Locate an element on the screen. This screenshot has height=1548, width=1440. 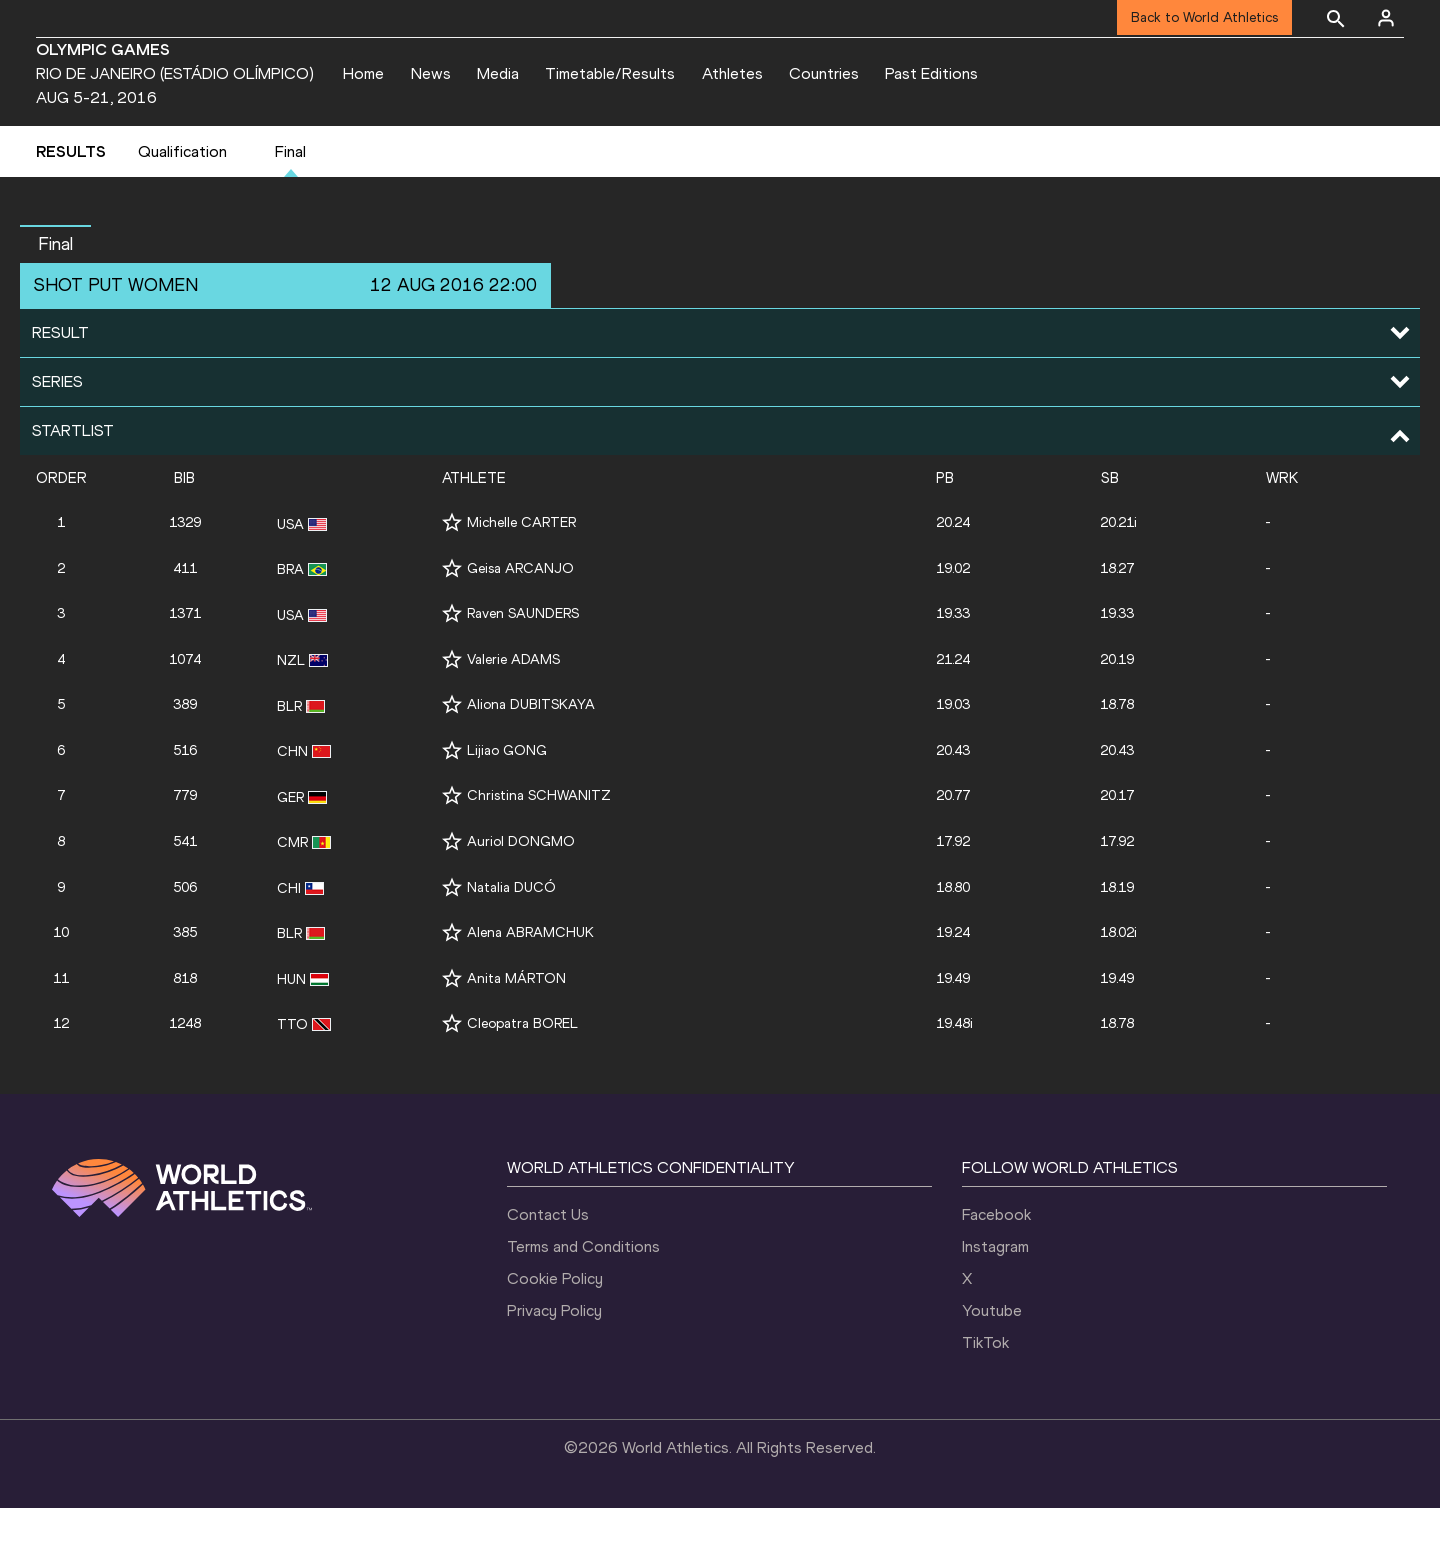
[Sign in] is located at coordinates (1386, 18).